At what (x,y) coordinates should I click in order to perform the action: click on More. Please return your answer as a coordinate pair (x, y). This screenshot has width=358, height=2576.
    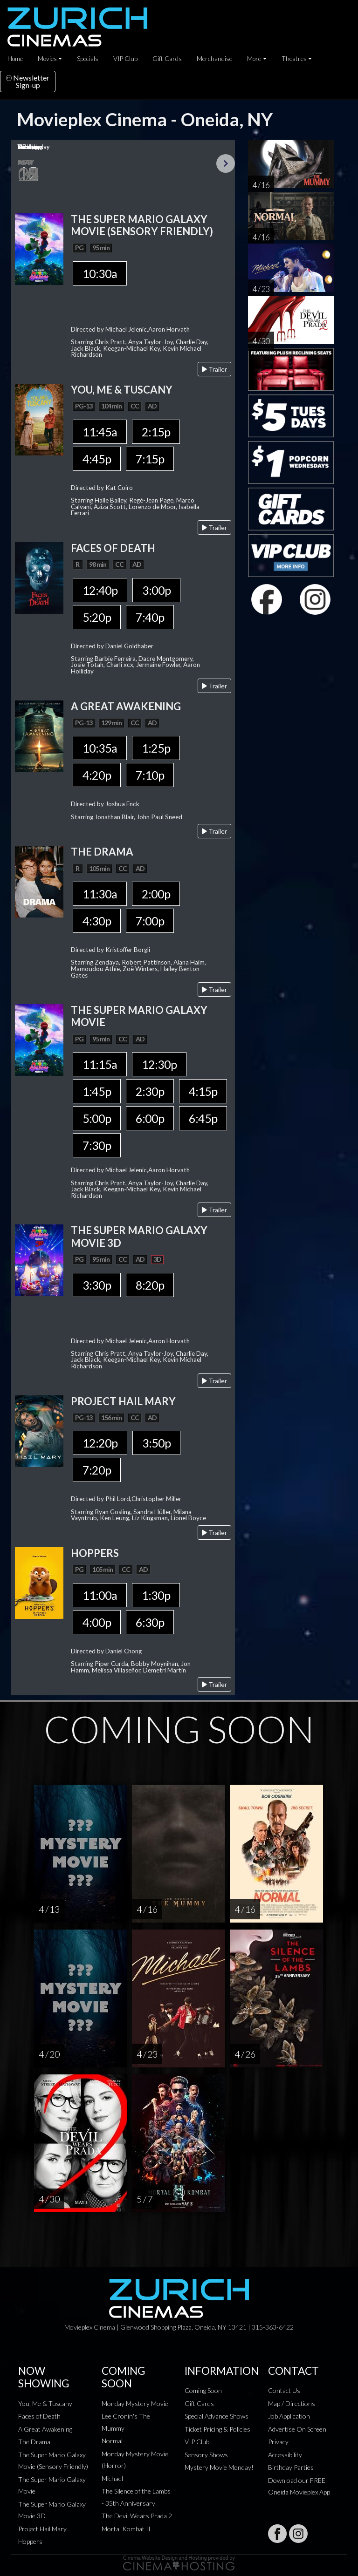
    Looking at the image, I should click on (254, 58).